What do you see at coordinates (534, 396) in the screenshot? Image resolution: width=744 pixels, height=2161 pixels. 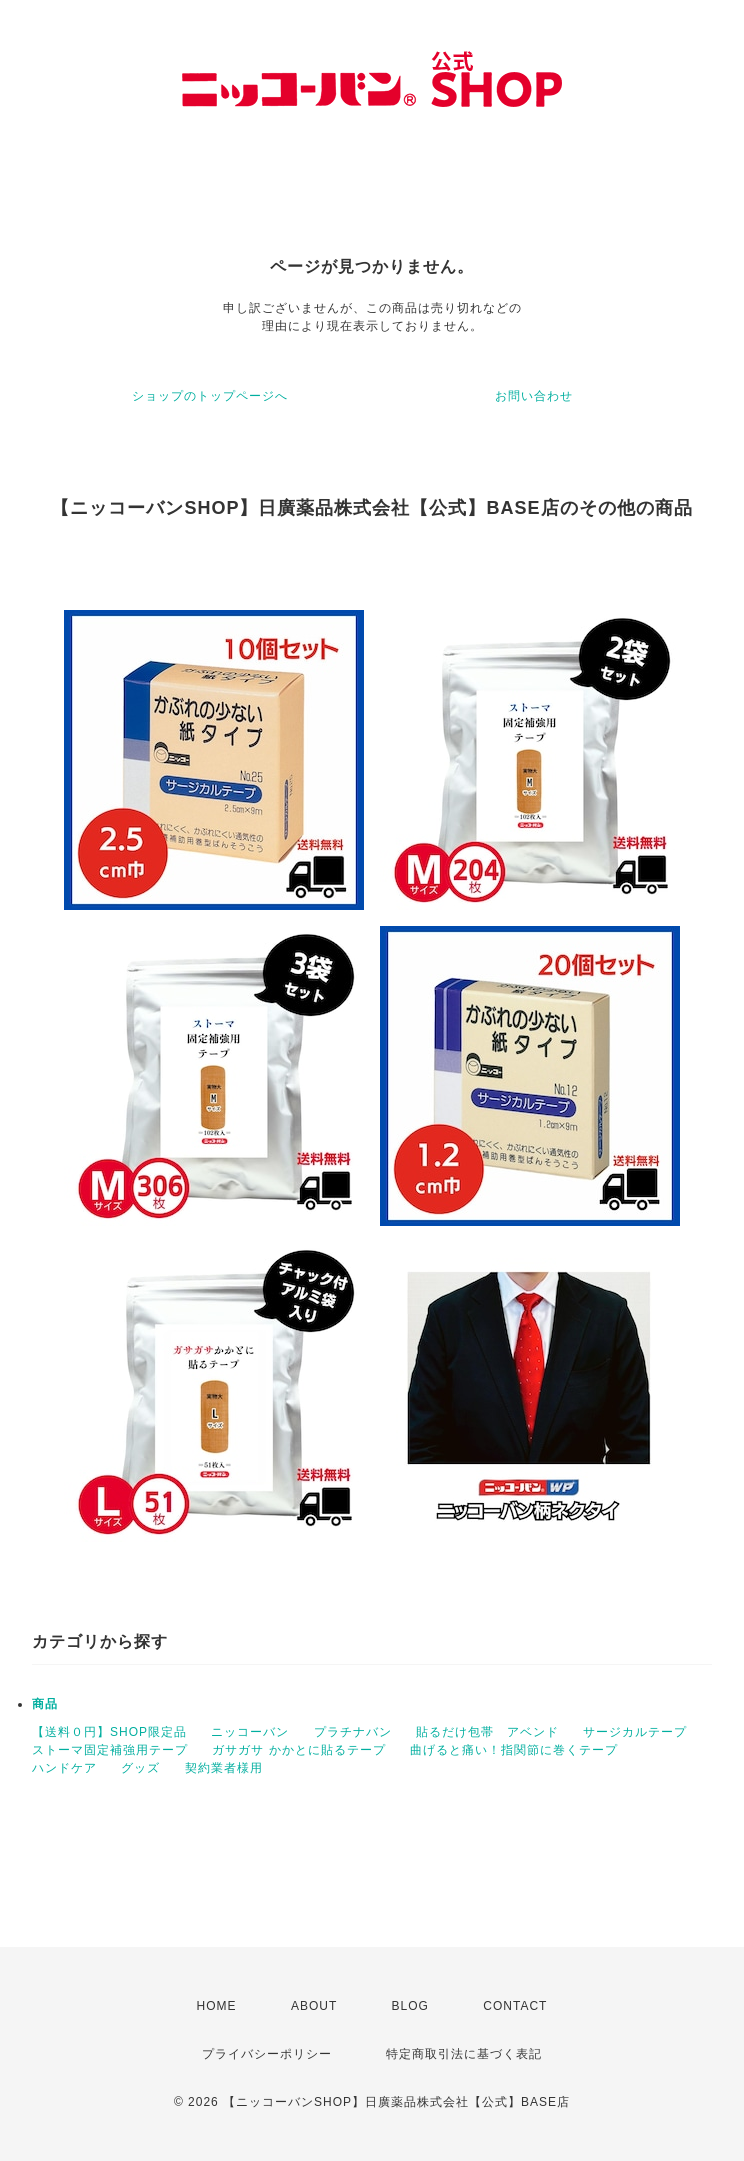 I see `お問い合わせ` at bounding box center [534, 396].